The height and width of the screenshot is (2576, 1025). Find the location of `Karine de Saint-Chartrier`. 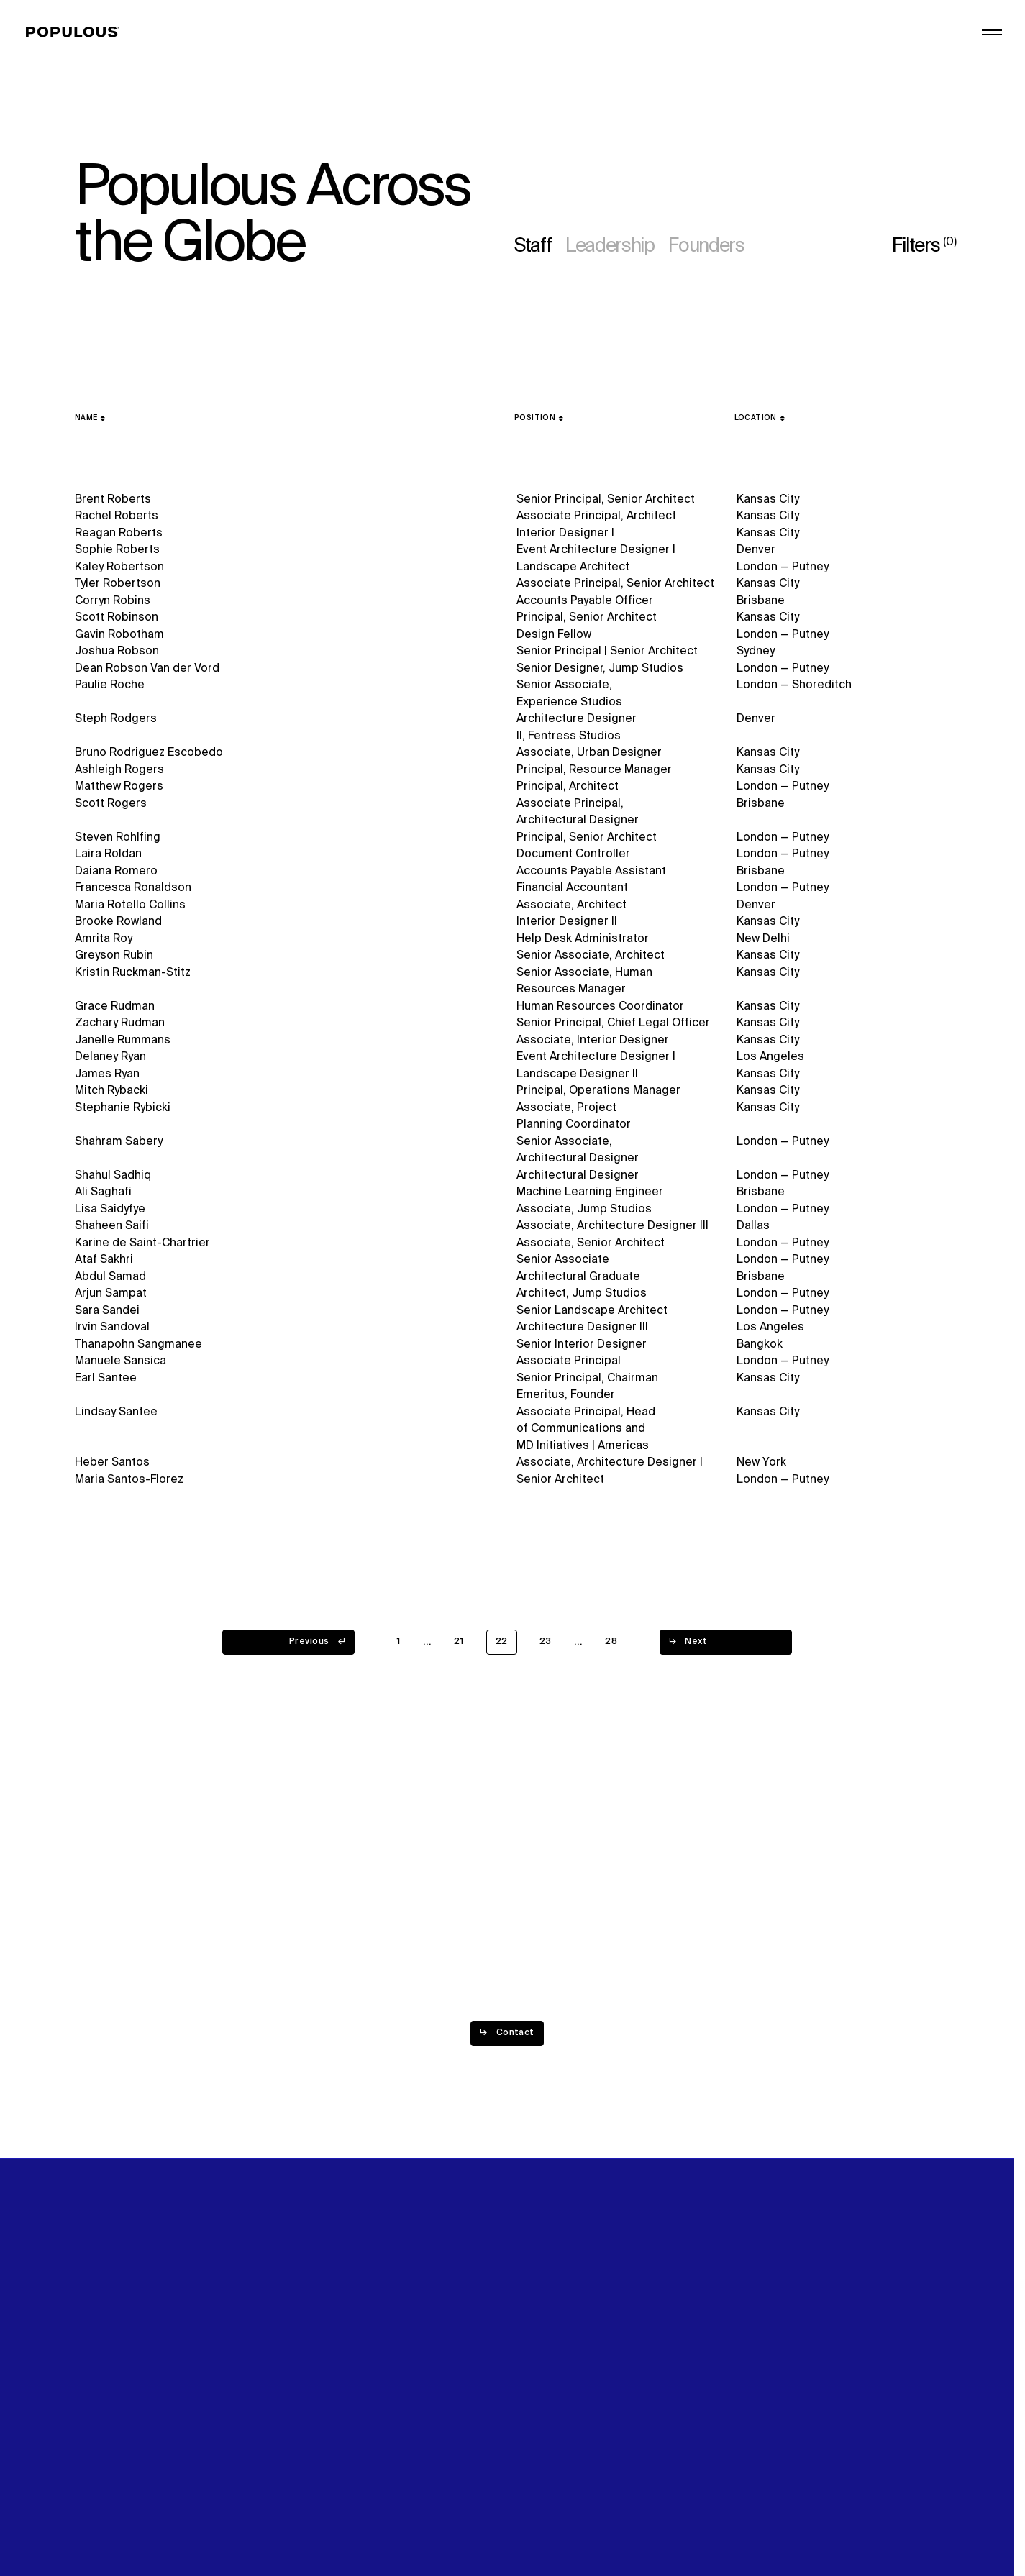

Karine de Saint-Chartrier is located at coordinates (142, 1246).